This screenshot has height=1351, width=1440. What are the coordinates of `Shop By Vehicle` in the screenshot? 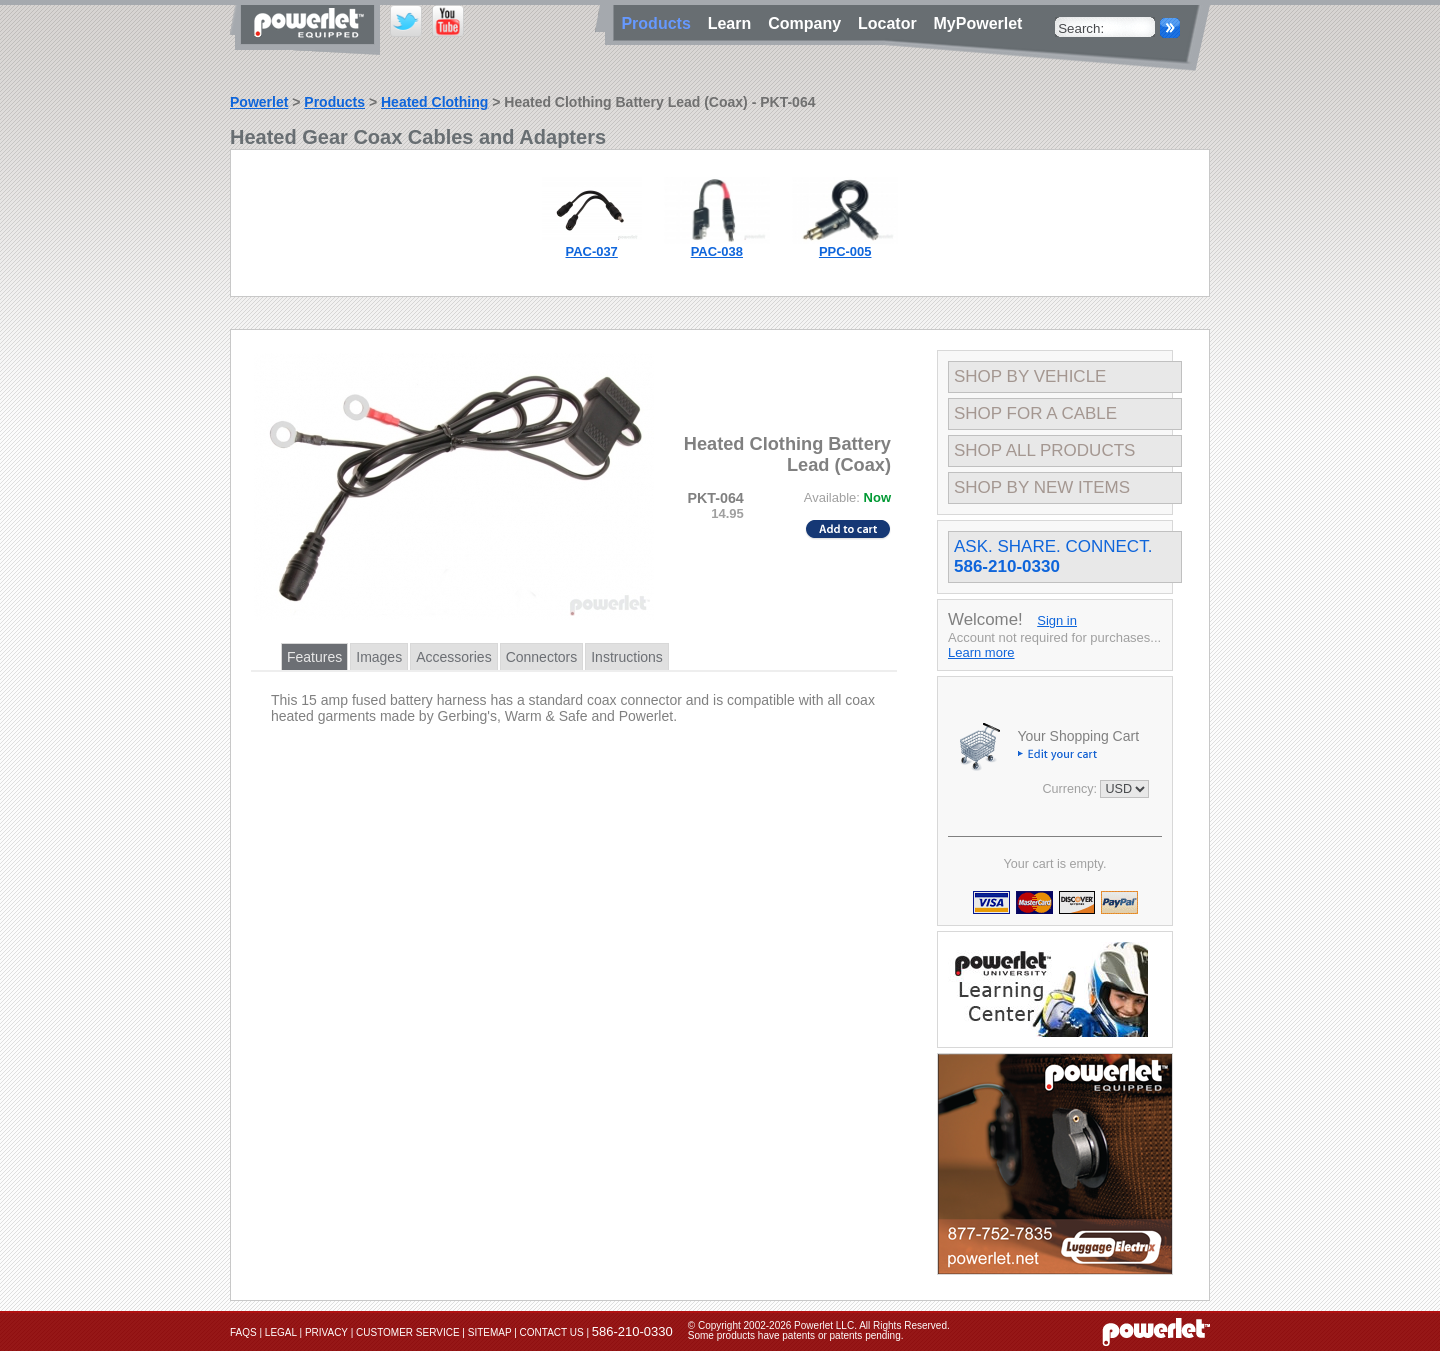 It's located at (1030, 376).